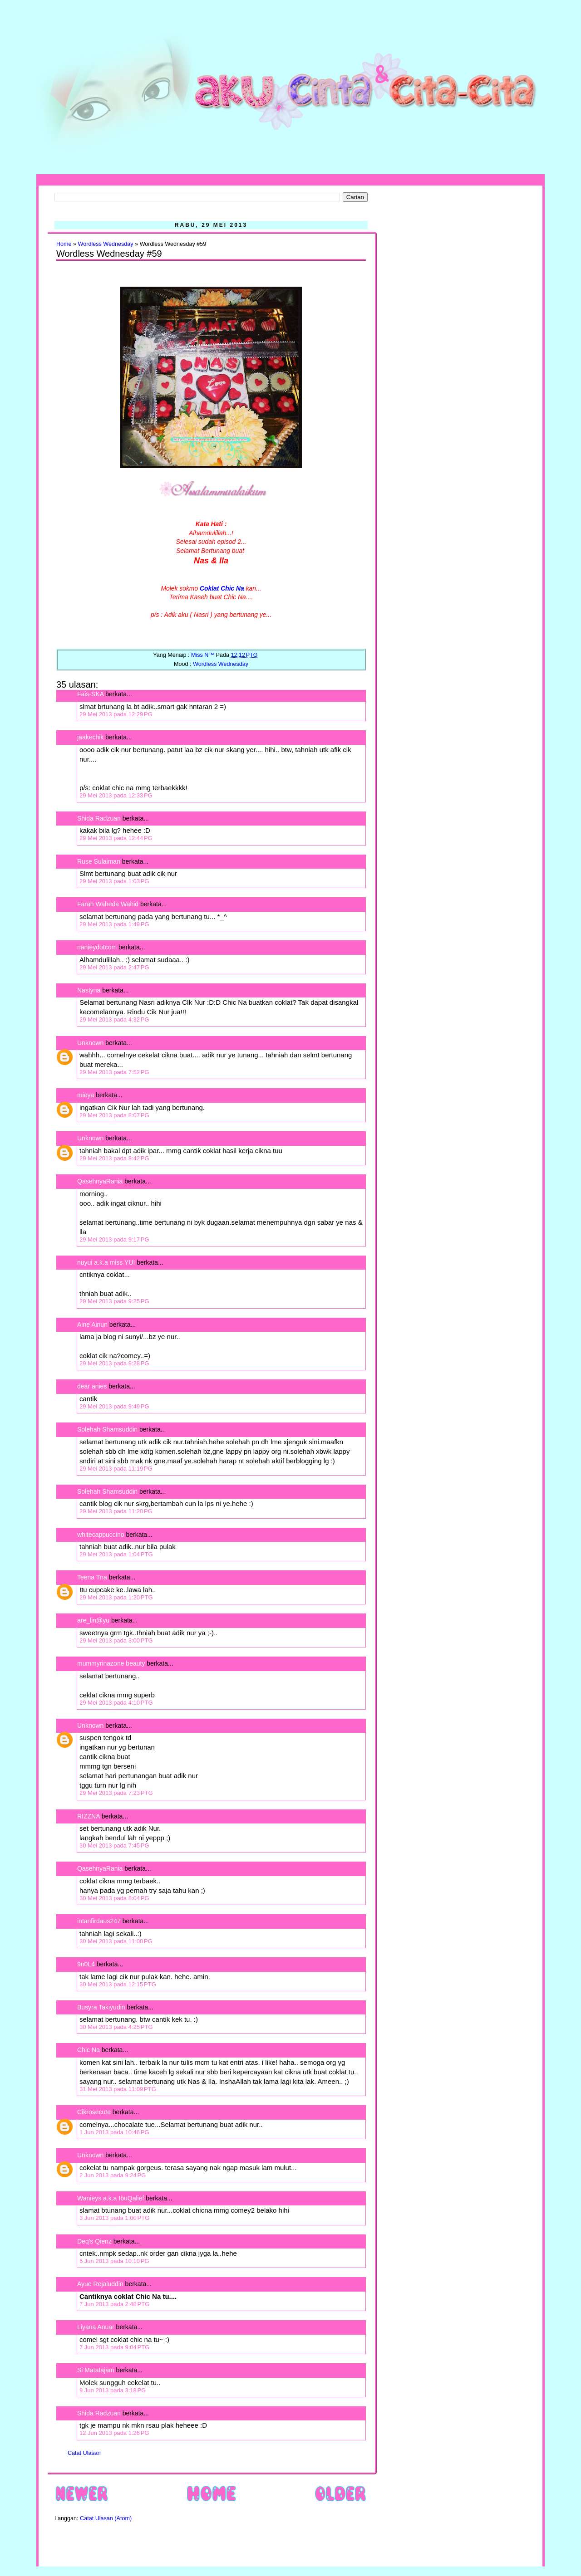 The height and width of the screenshot is (2576, 581). Describe the element at coordinates (117, 2089) in the screenshot. I see `31 Mei 2013 pada 11:09 PTG` at that location.